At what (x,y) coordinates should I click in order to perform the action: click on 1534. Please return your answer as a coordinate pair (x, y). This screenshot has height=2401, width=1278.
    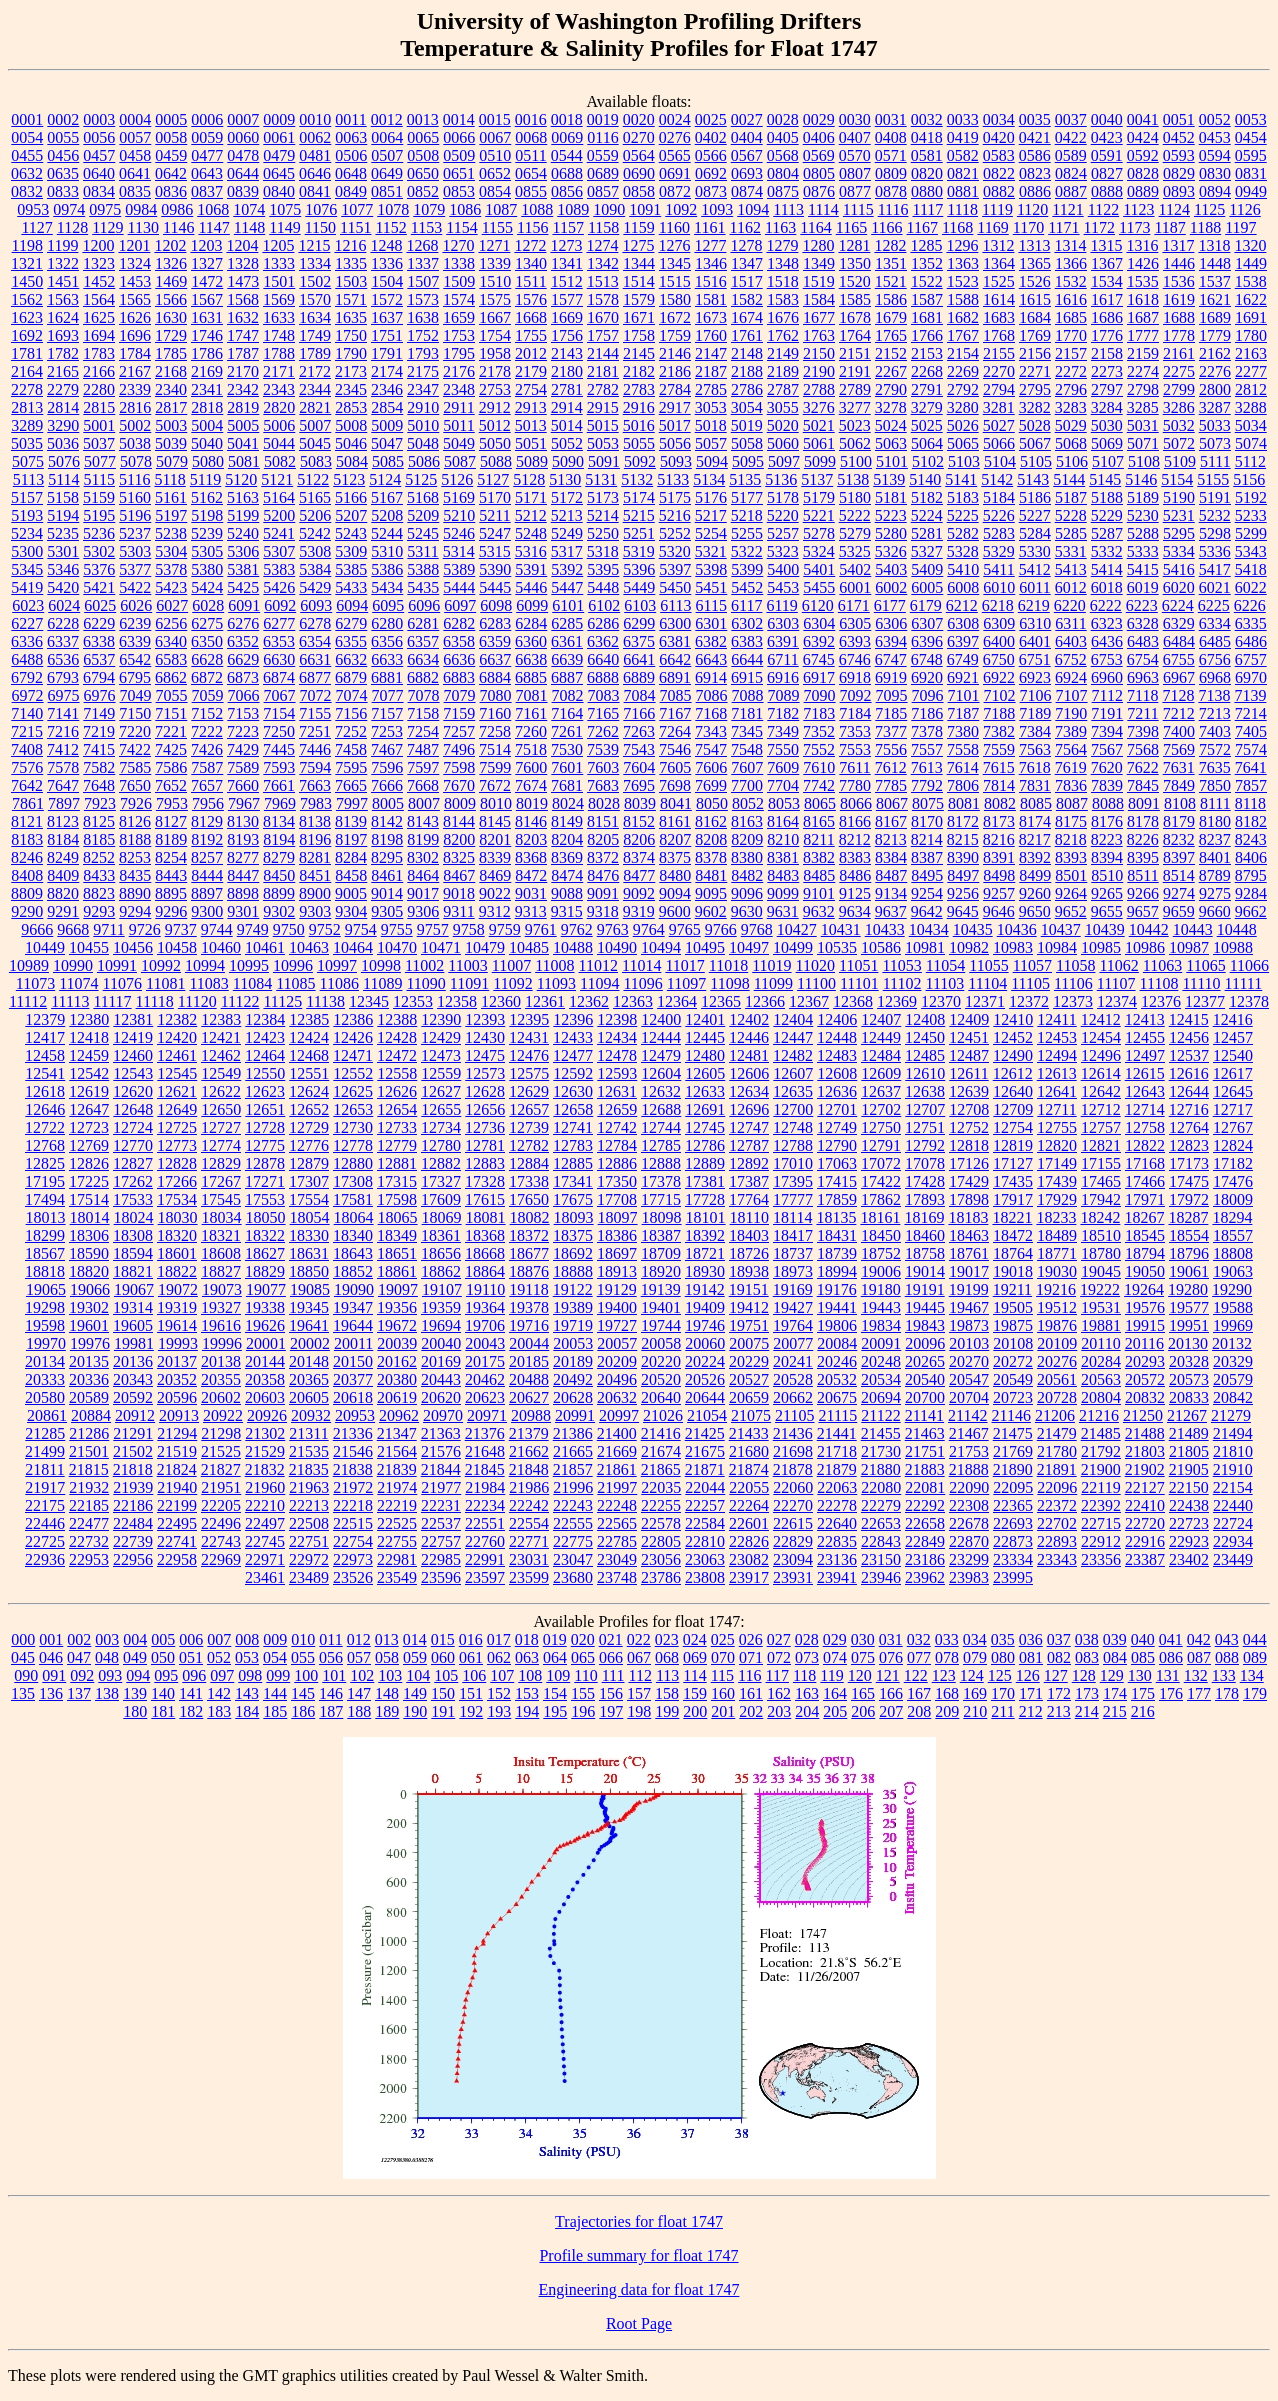
    Looking at the image, I should click on (1107, 281).